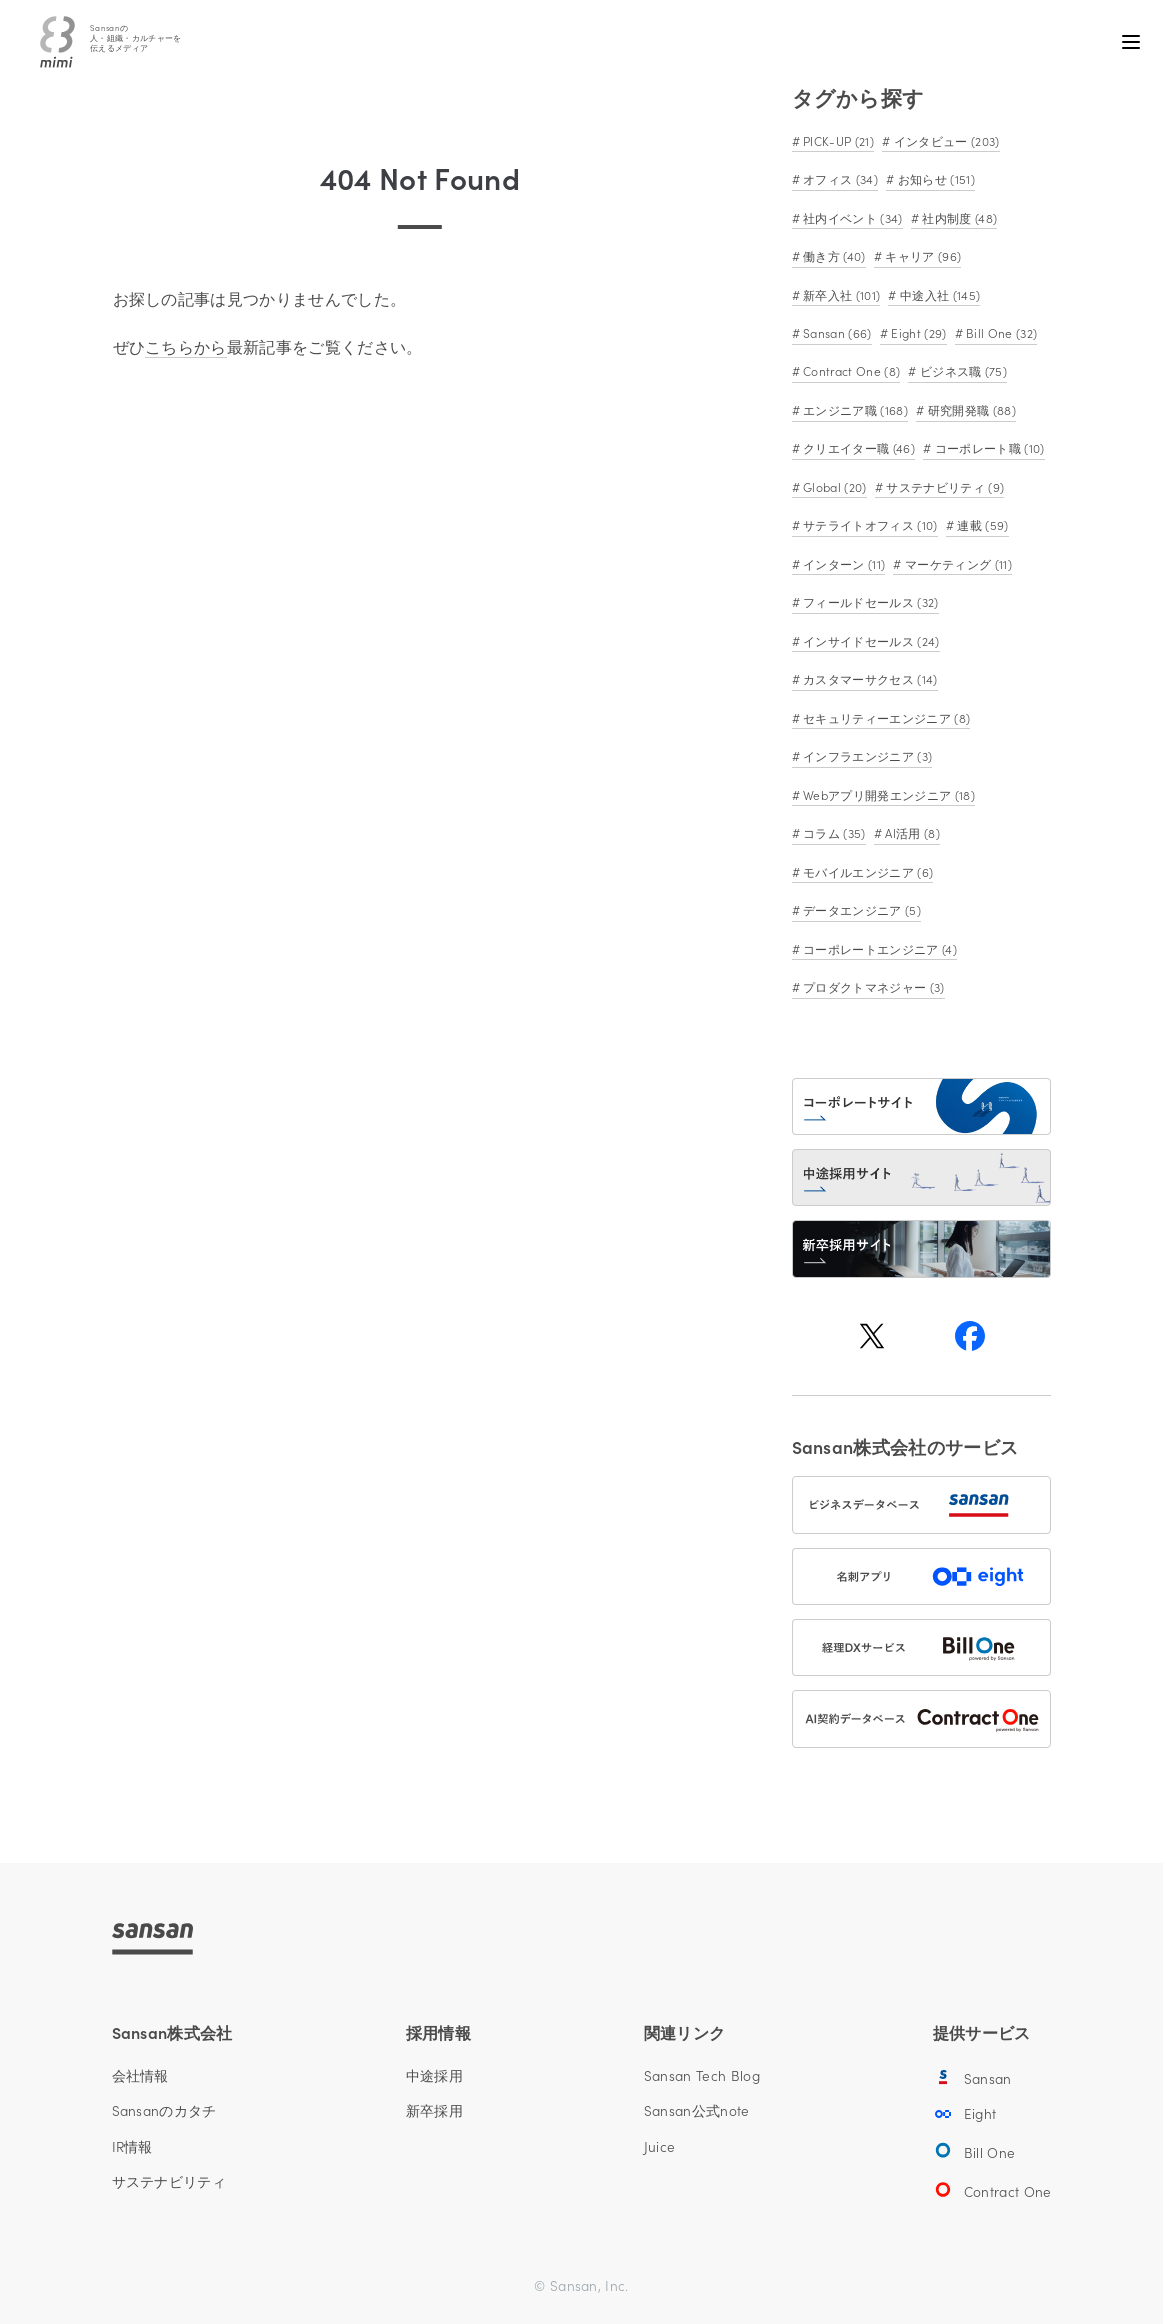  What do you see at coordinates (836, 332) in the screenshot?
I see `Sansan (66)` at bounding box center [836, 332].